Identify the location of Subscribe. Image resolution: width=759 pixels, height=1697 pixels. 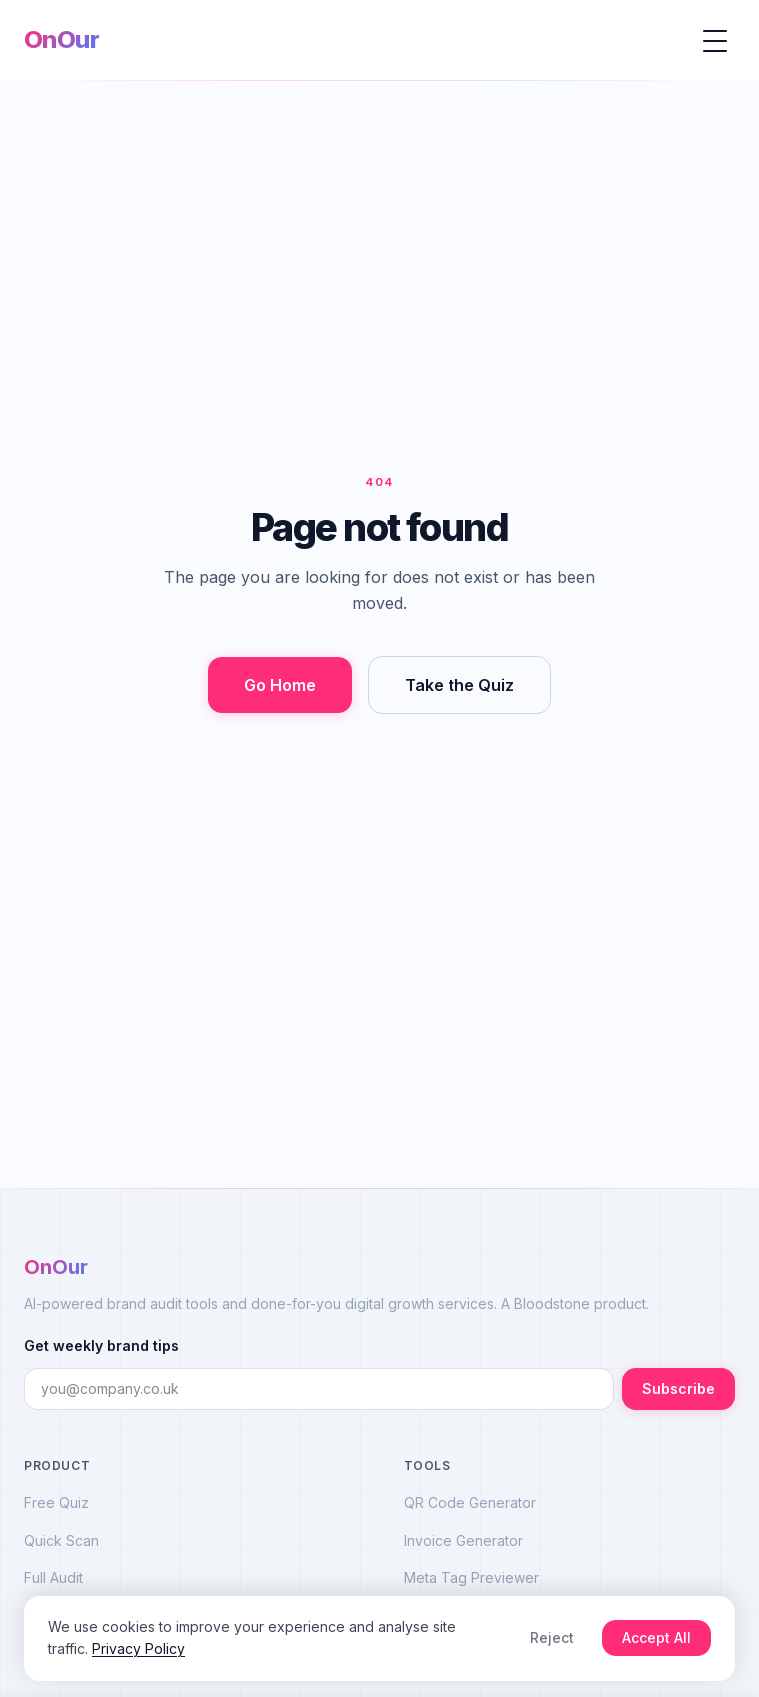
(678, 1388).